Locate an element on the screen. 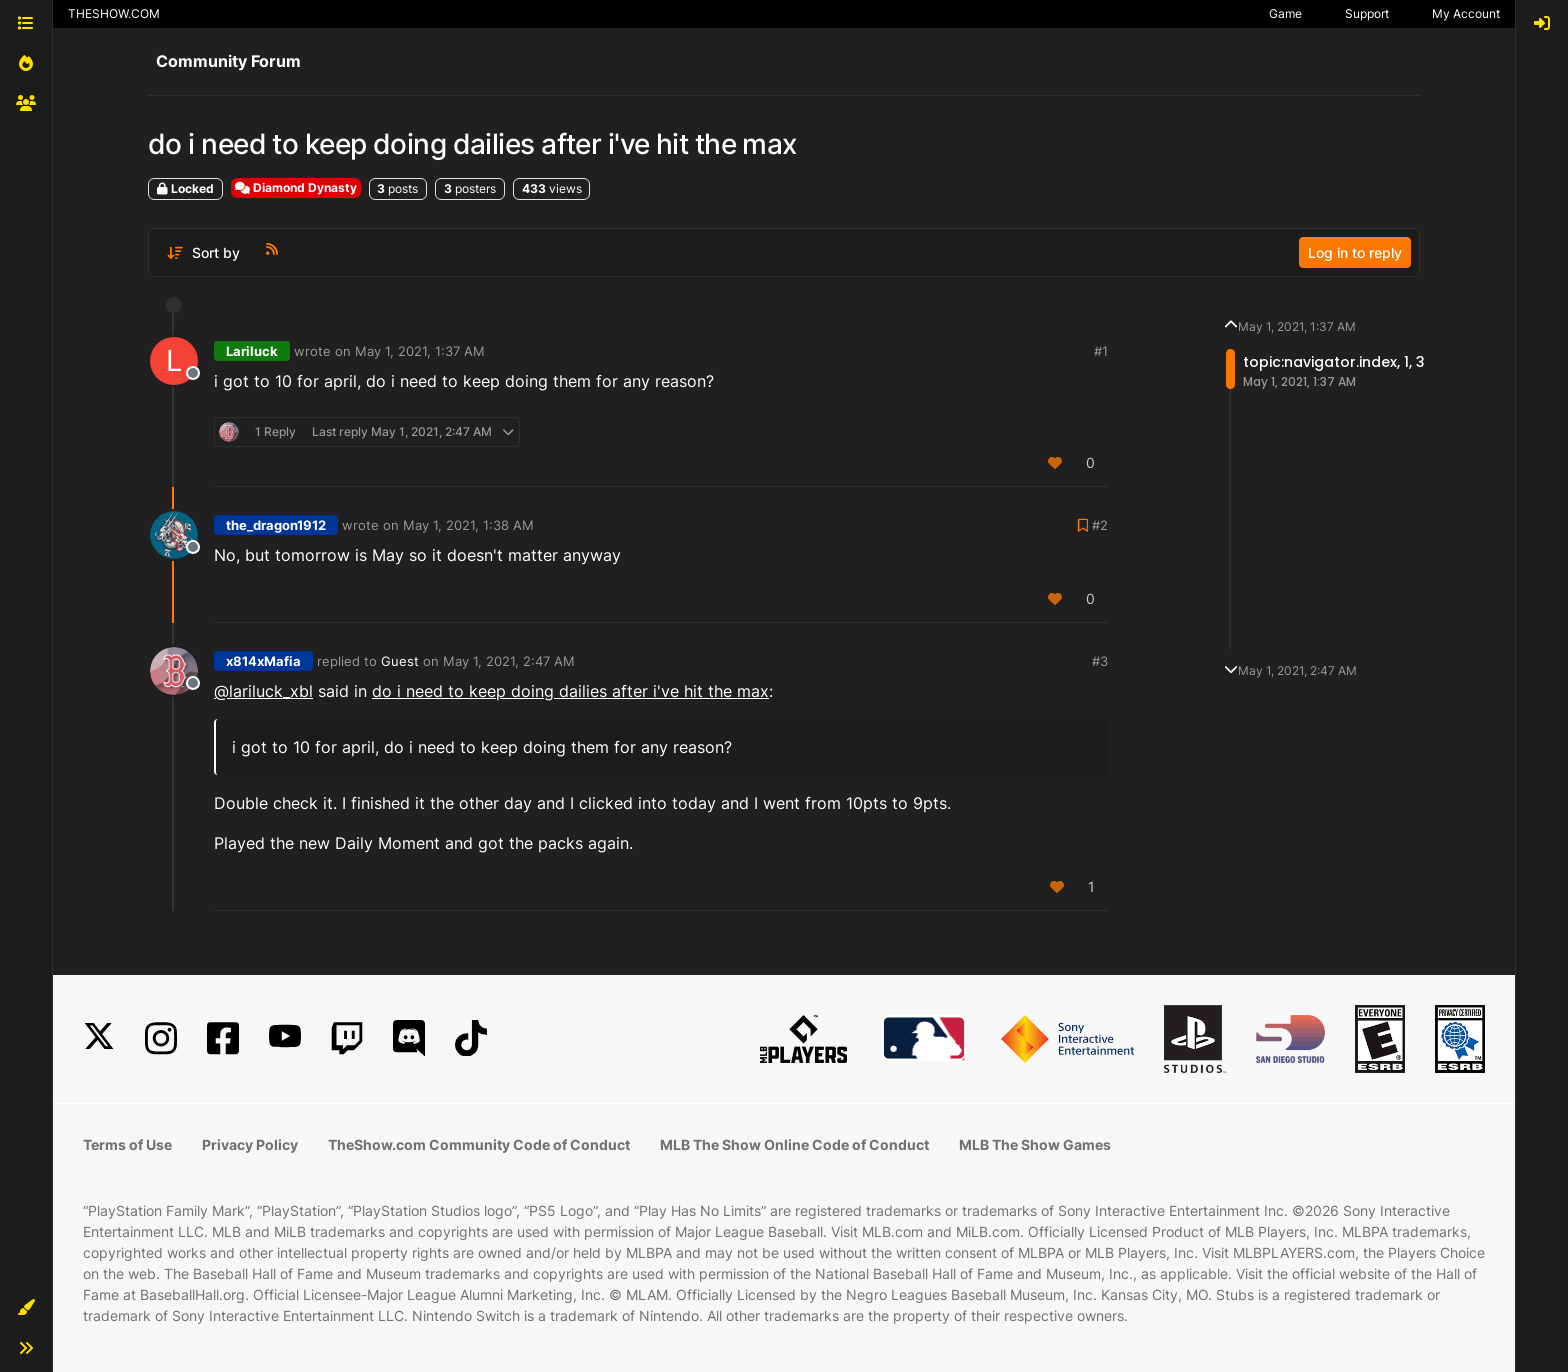  TheShow.com Community Code of Conduct is located at coordinates (479, 1144).